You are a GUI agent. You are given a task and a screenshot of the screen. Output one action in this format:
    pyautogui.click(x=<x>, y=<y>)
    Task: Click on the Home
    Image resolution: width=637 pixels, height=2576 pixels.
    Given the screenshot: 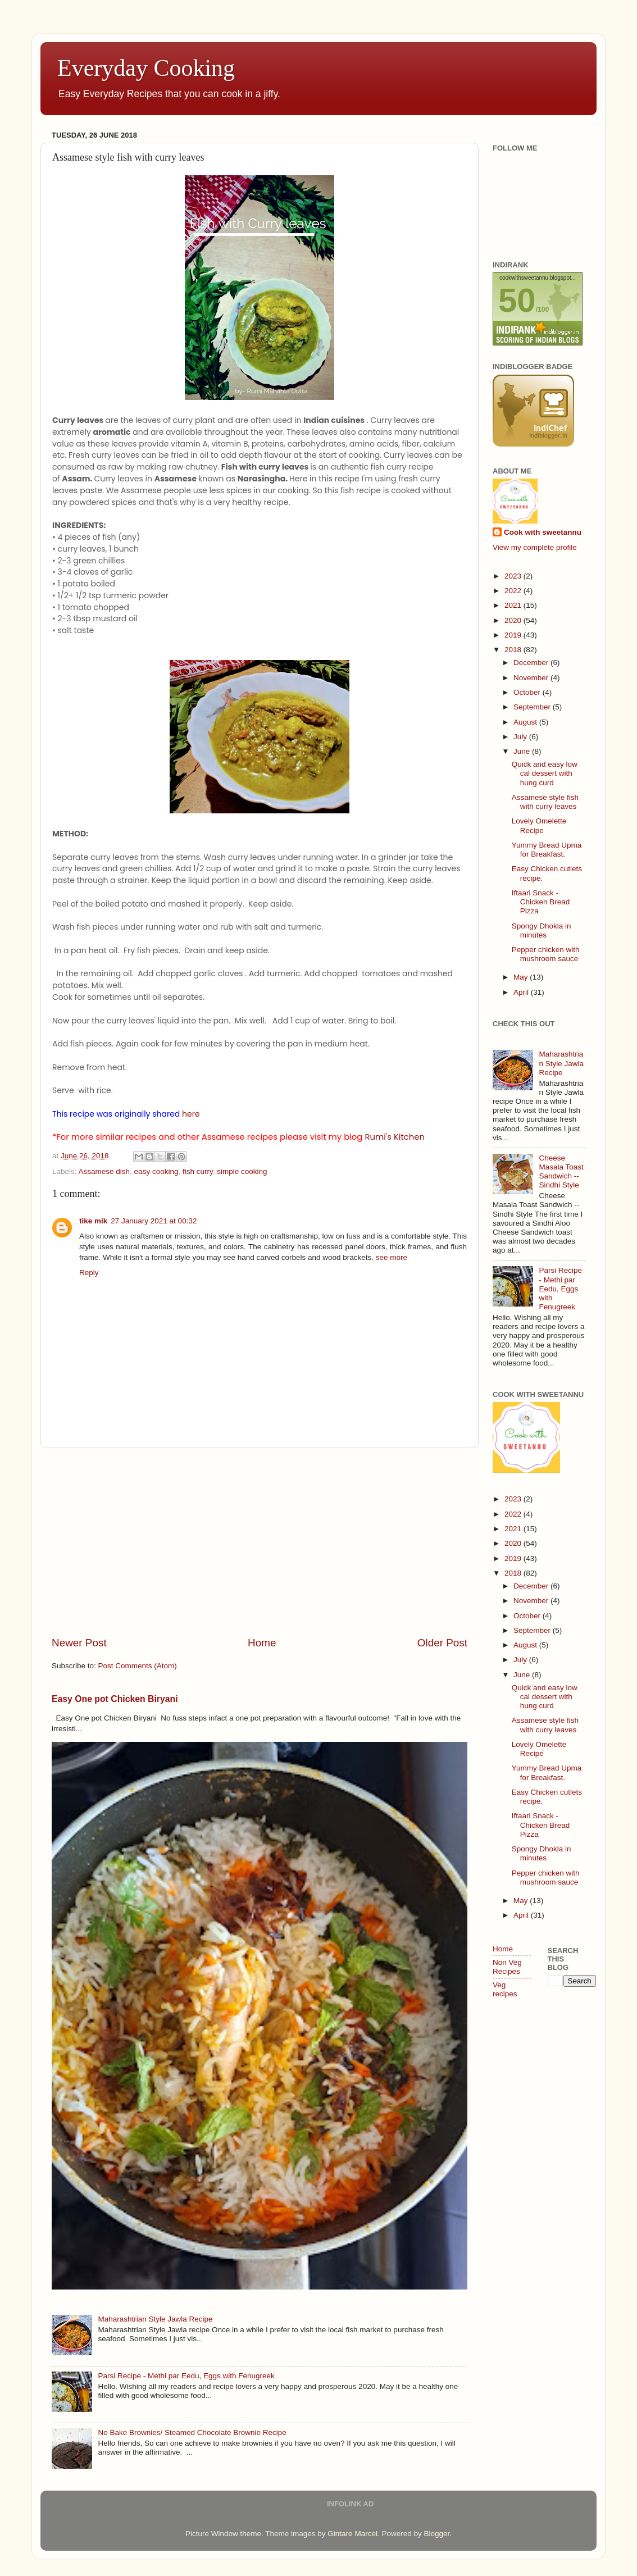 What is the action you would take?
    pyautogui.click(x=262, y=1643)
    